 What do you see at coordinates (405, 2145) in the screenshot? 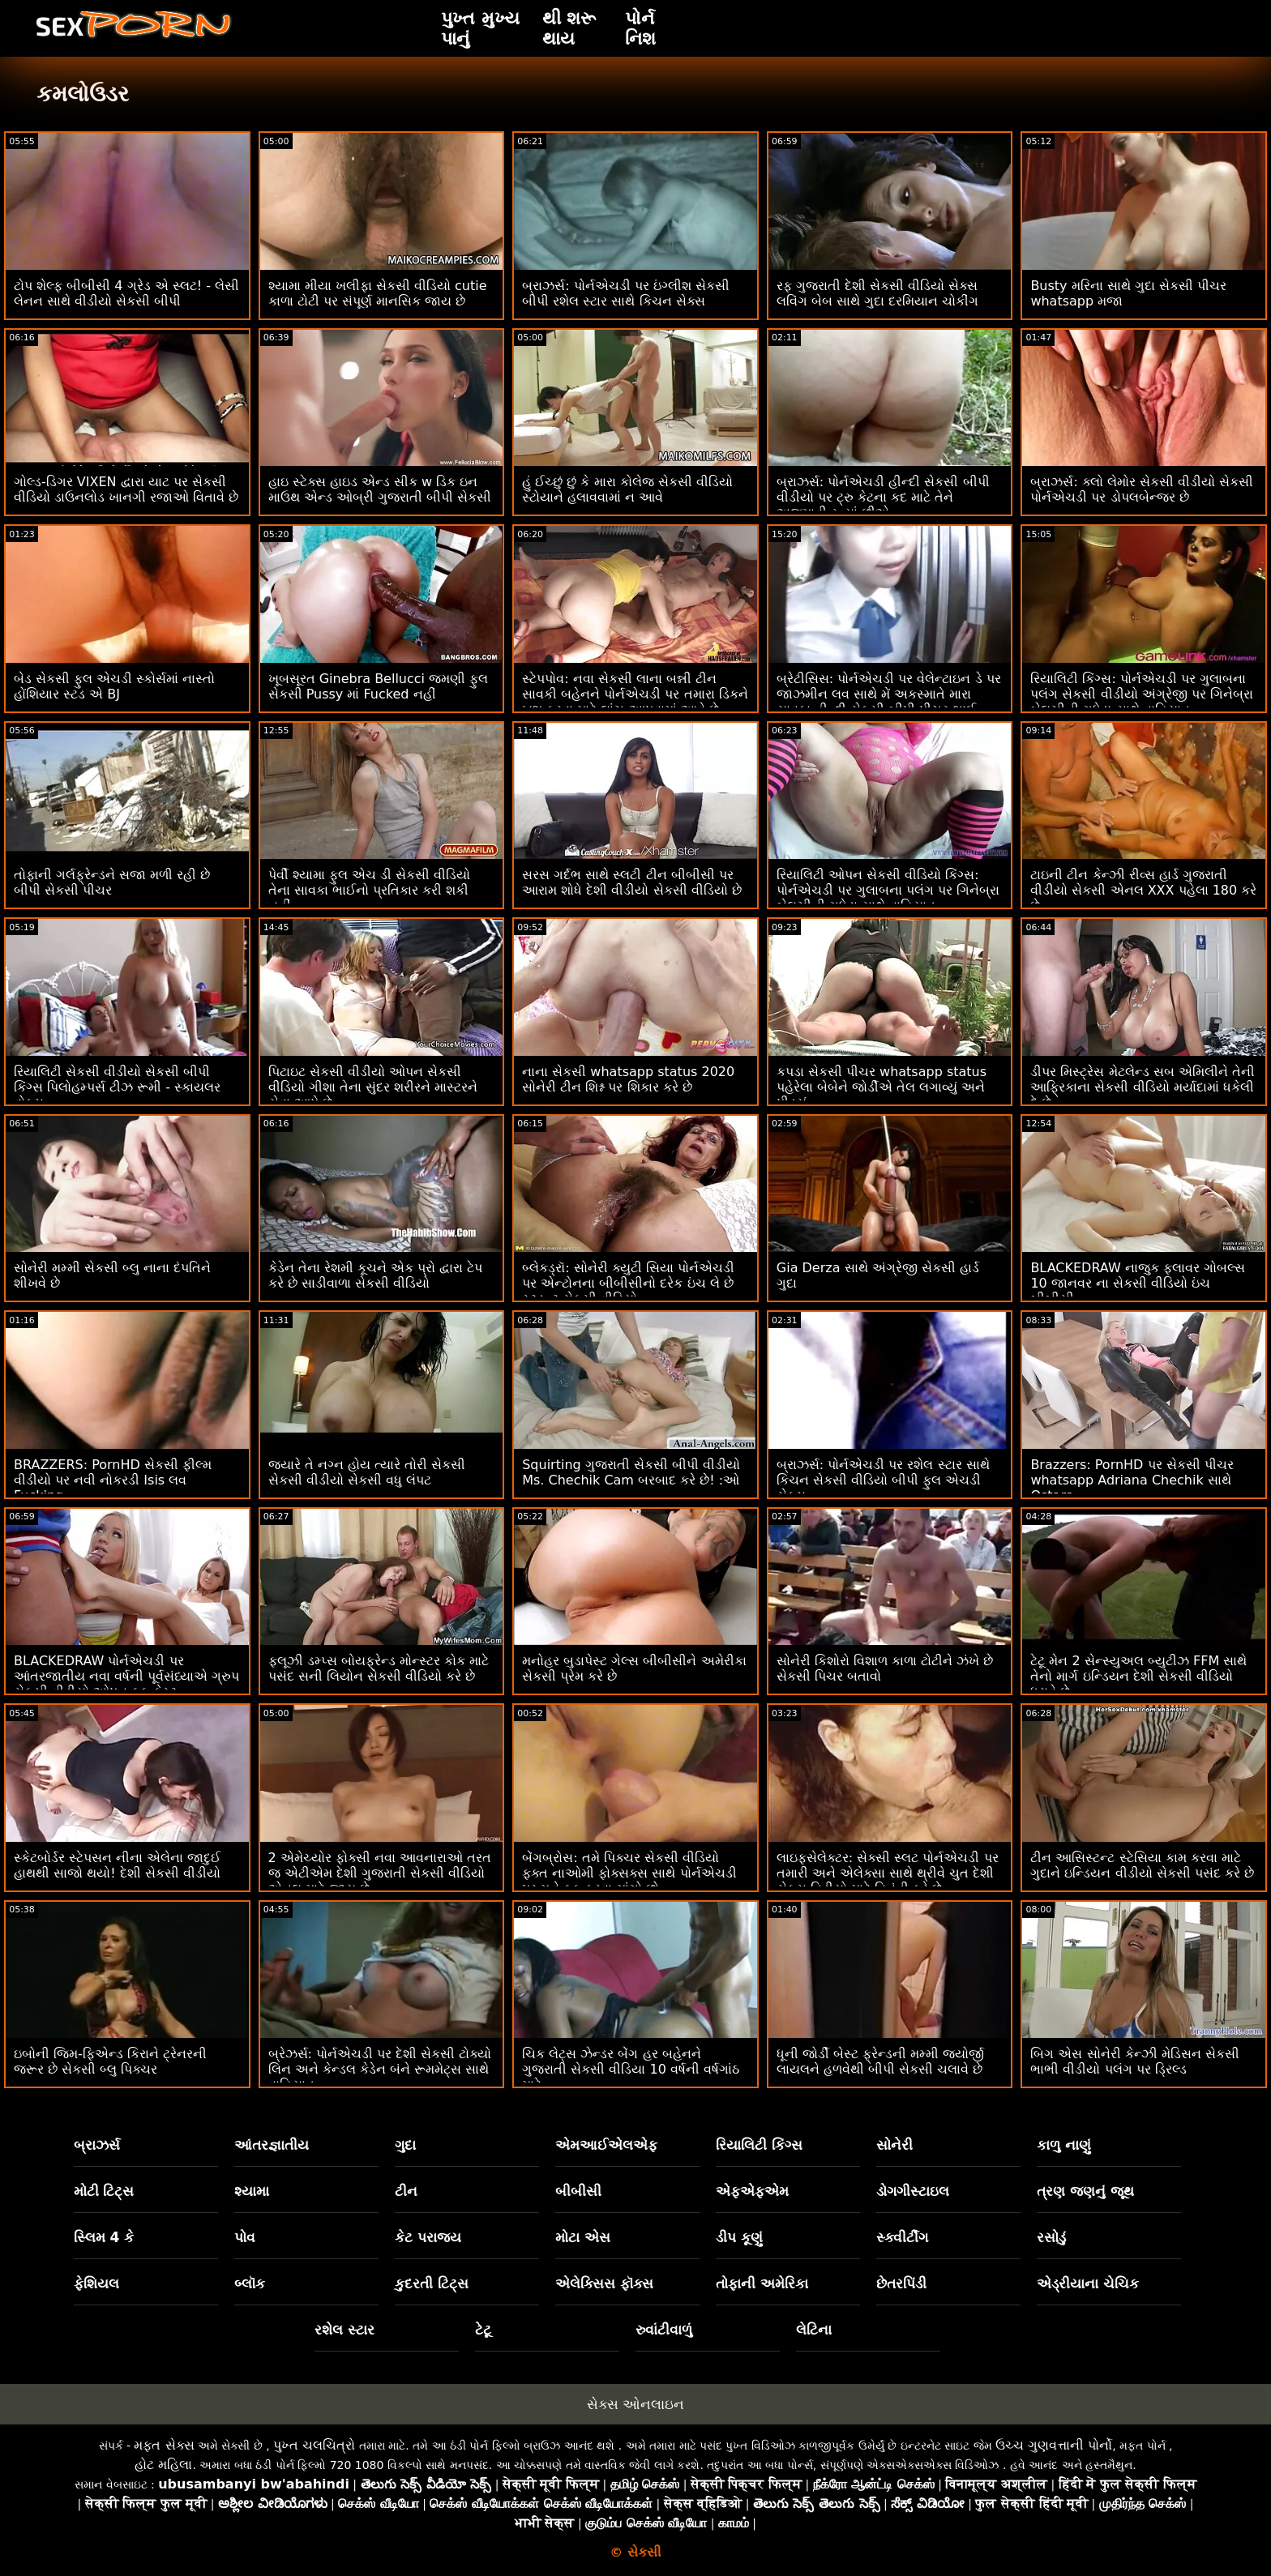
I see `ગુદા` at bounding box center [405, 2145].